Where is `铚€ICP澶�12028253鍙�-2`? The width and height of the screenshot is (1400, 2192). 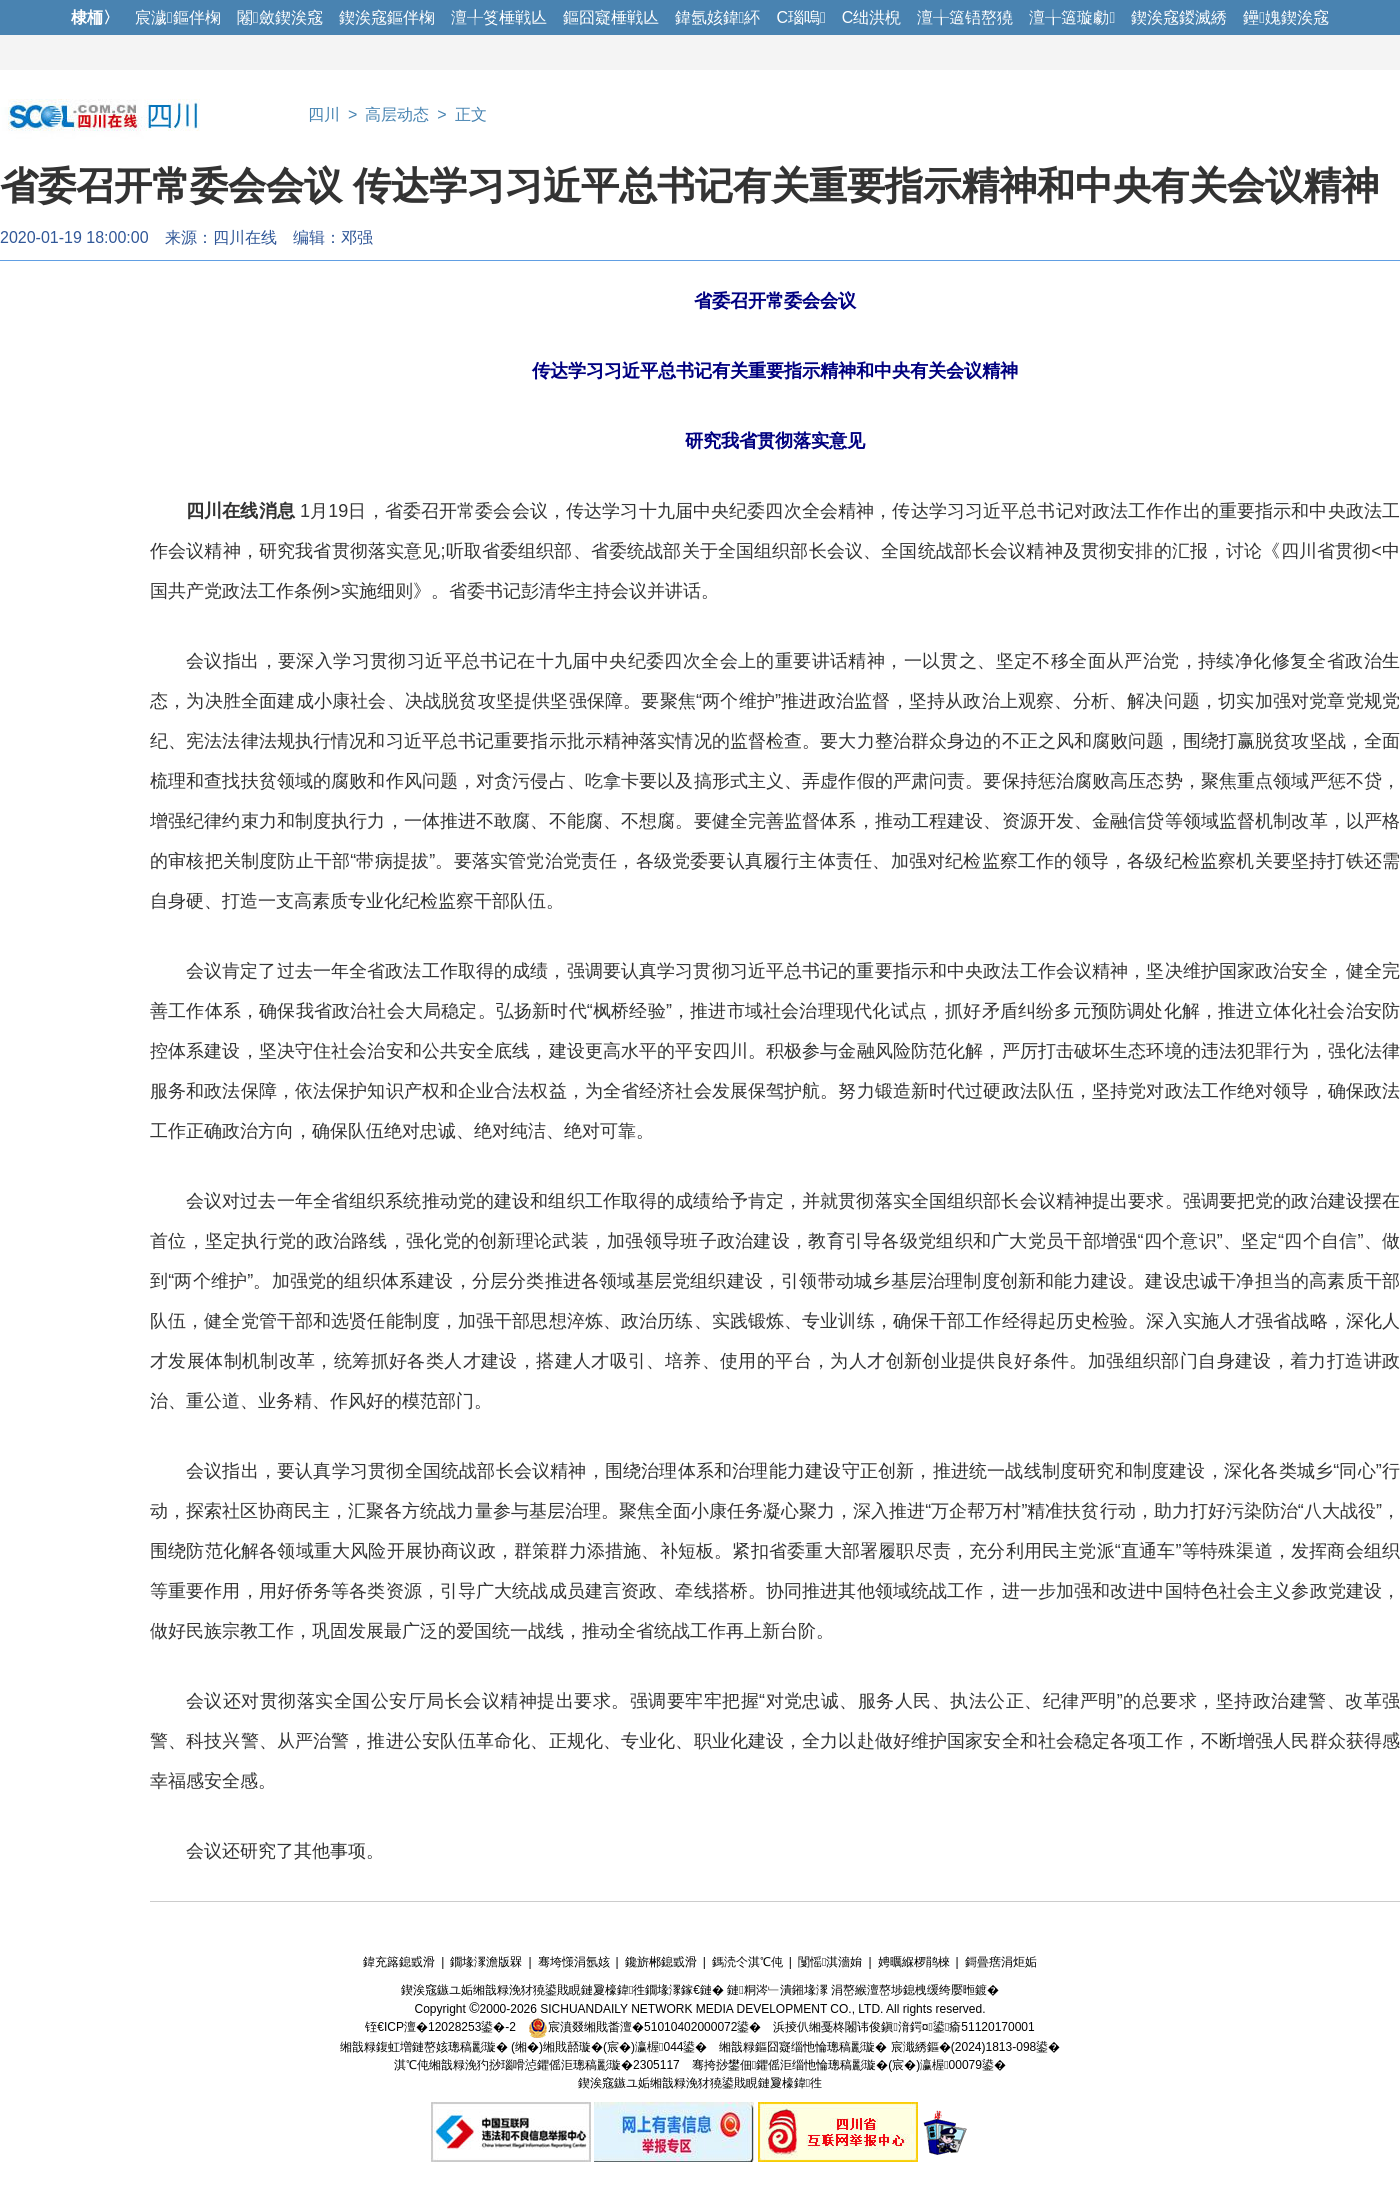 铚€ICP澶�12028253鍙�-2 is located at coordinates (440, 2027).